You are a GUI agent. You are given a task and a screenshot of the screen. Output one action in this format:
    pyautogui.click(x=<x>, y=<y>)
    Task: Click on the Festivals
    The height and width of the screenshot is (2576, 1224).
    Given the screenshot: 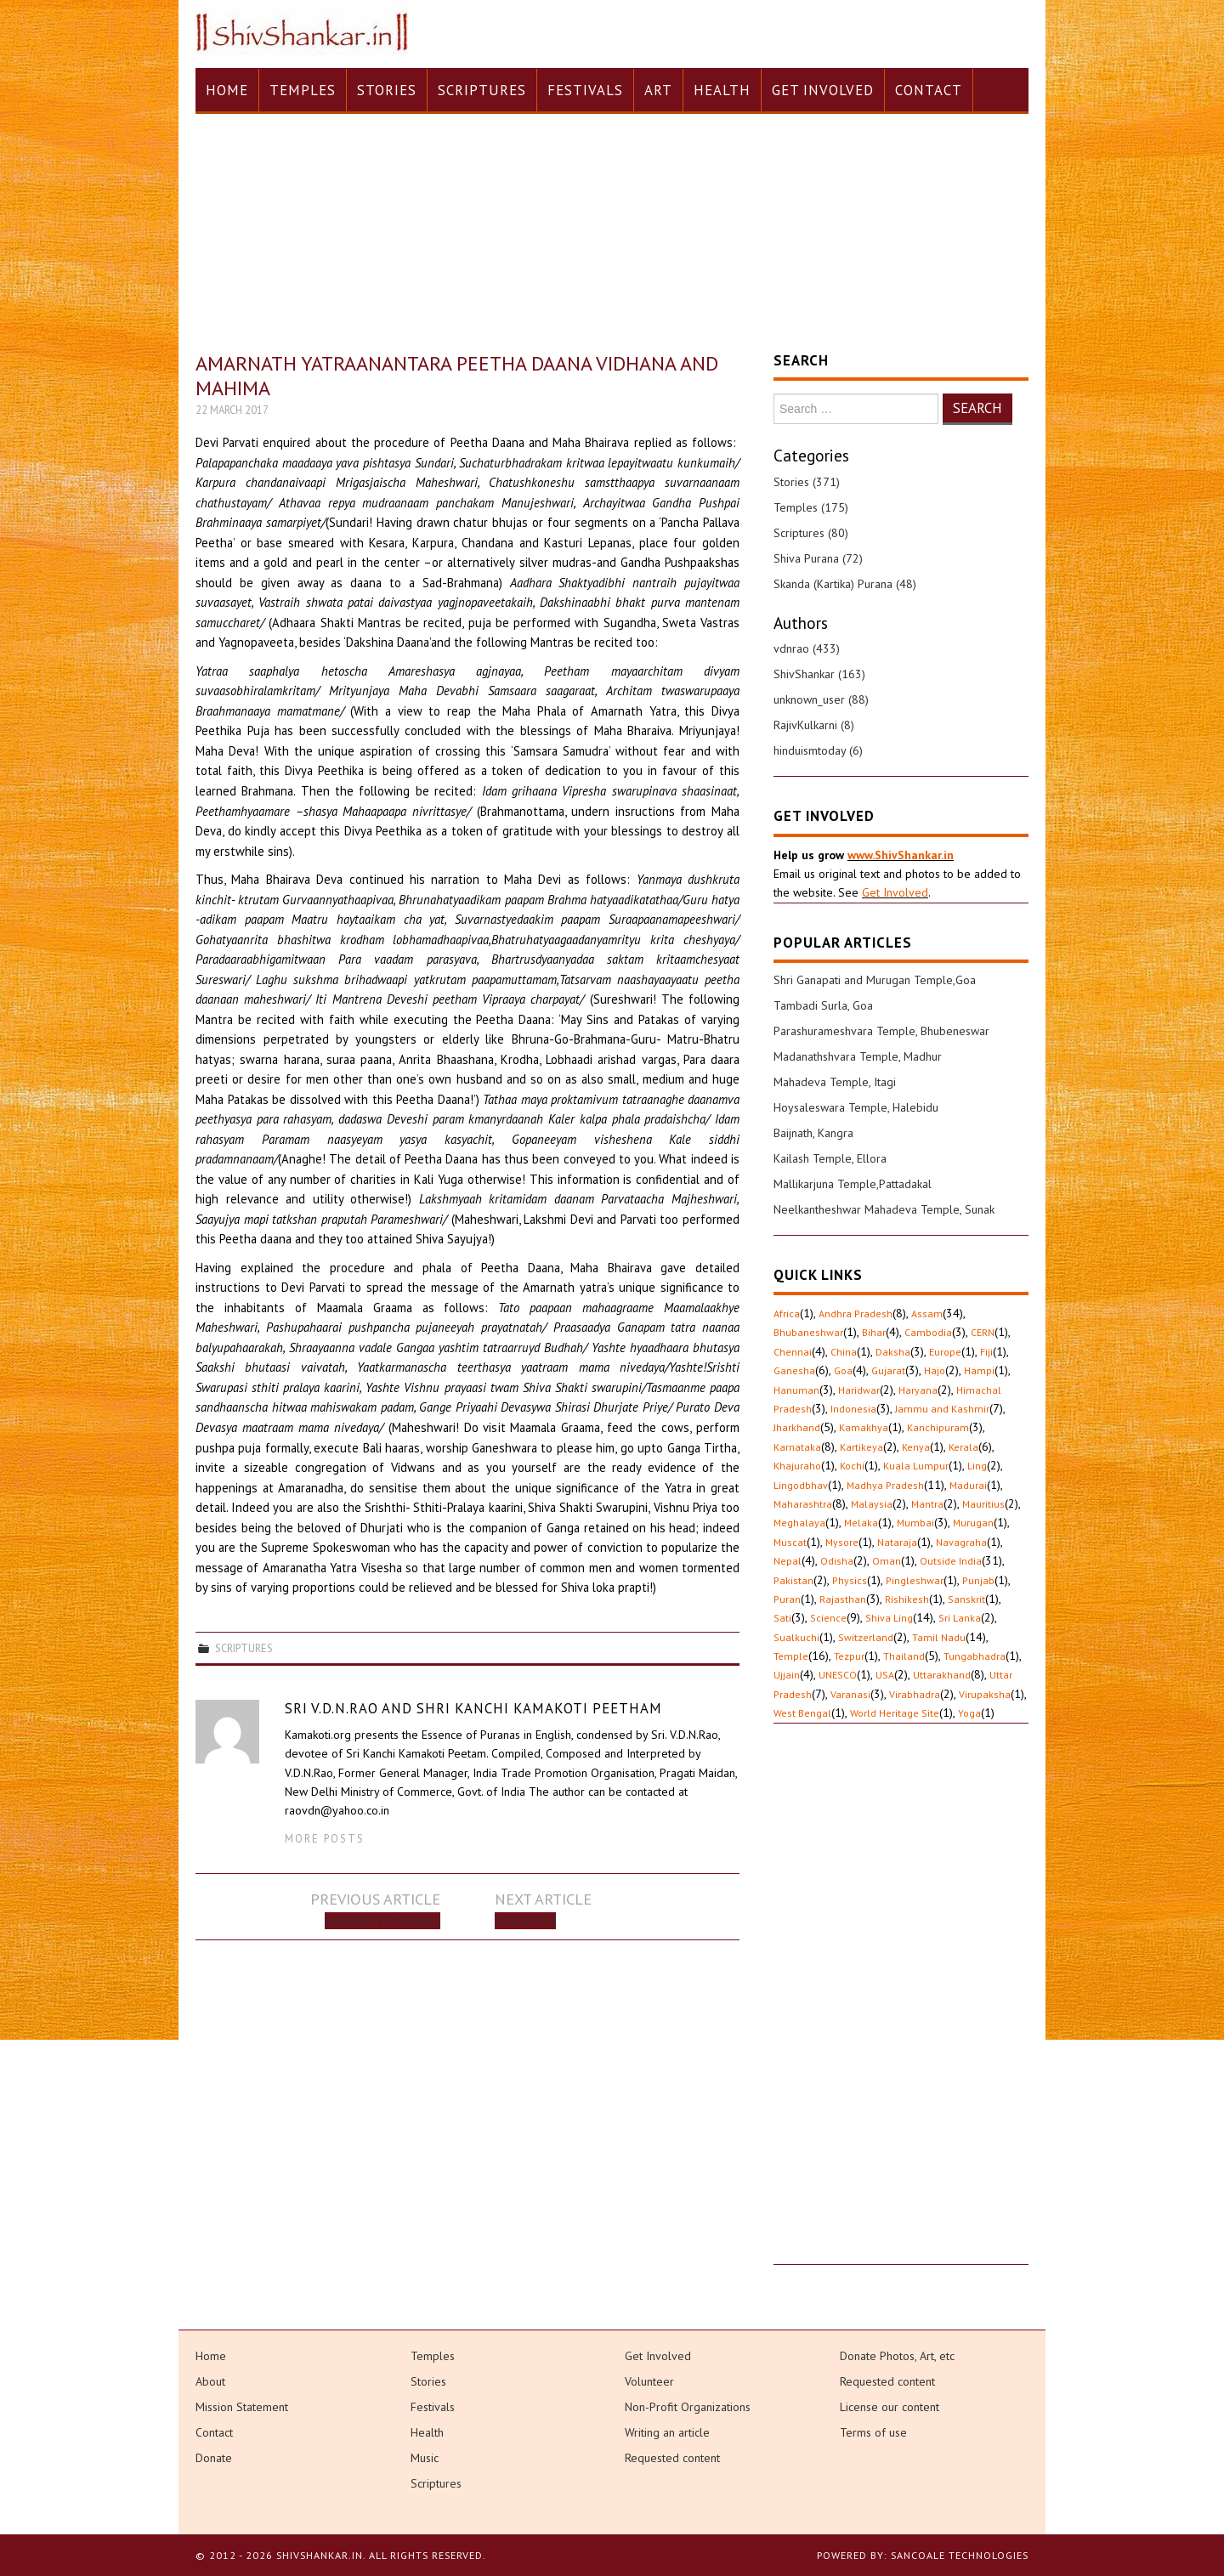 What is the action you would take?
    pyautogui.click(x=585, y=90)
    